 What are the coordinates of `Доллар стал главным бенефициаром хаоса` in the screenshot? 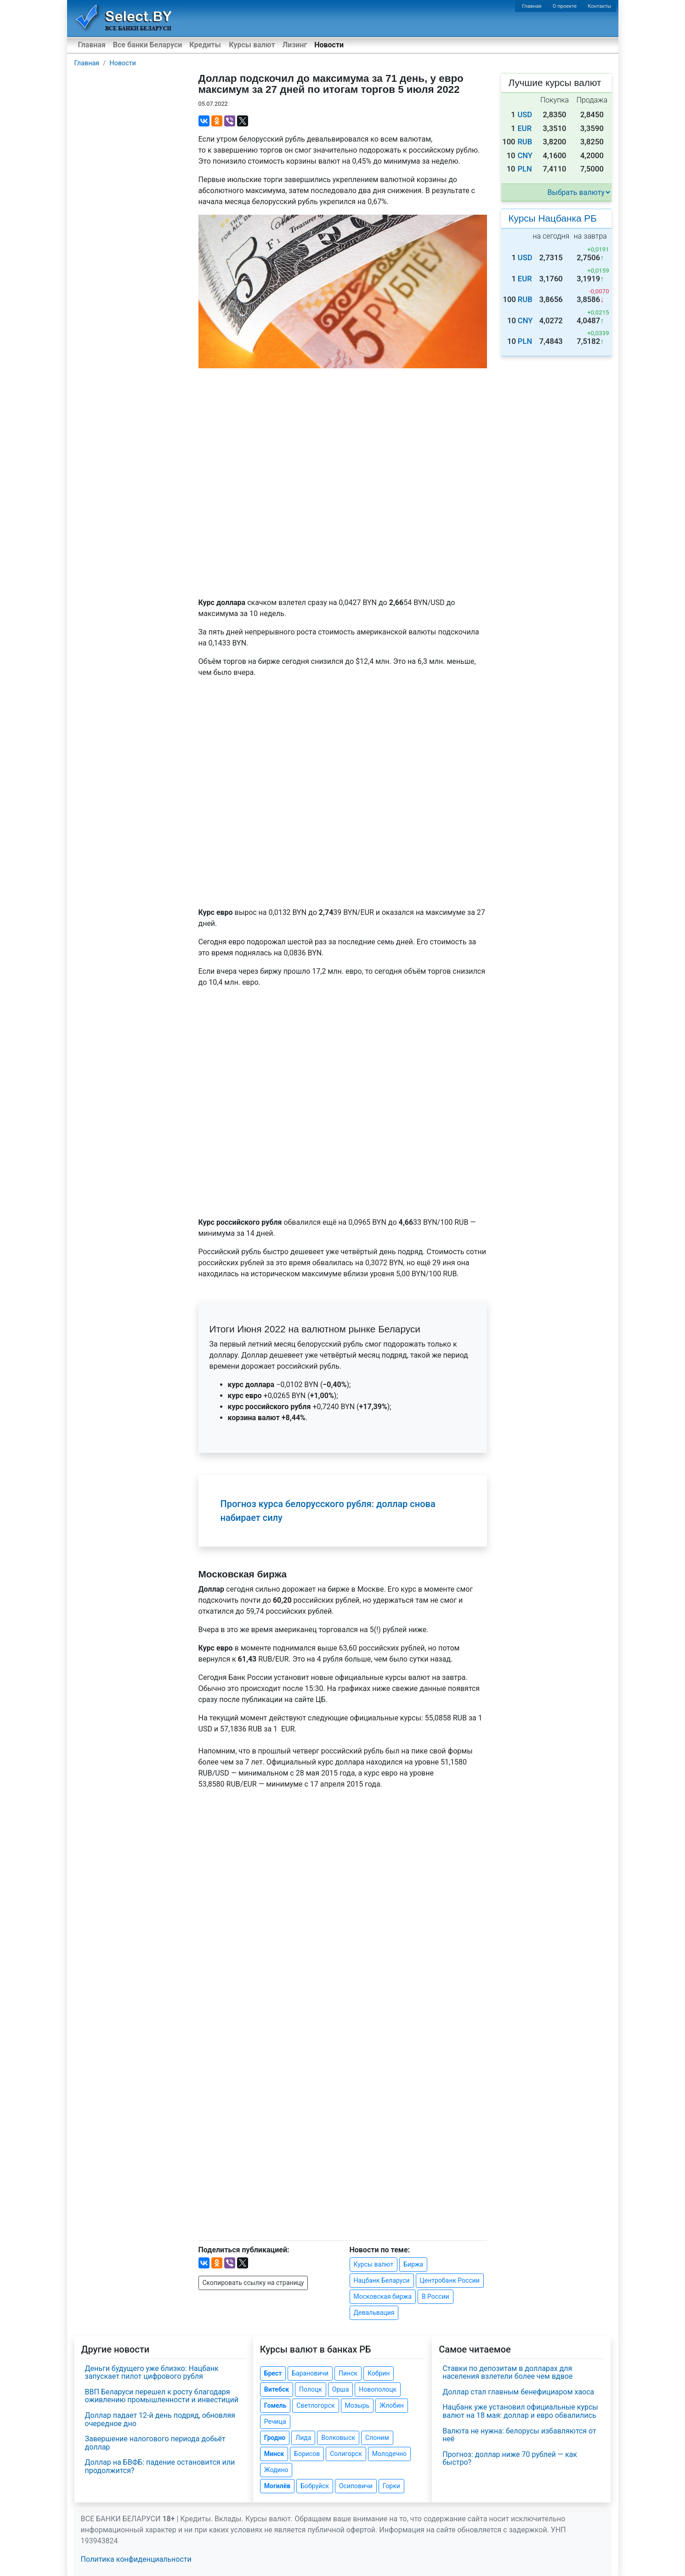 It's located at (518, 2392).